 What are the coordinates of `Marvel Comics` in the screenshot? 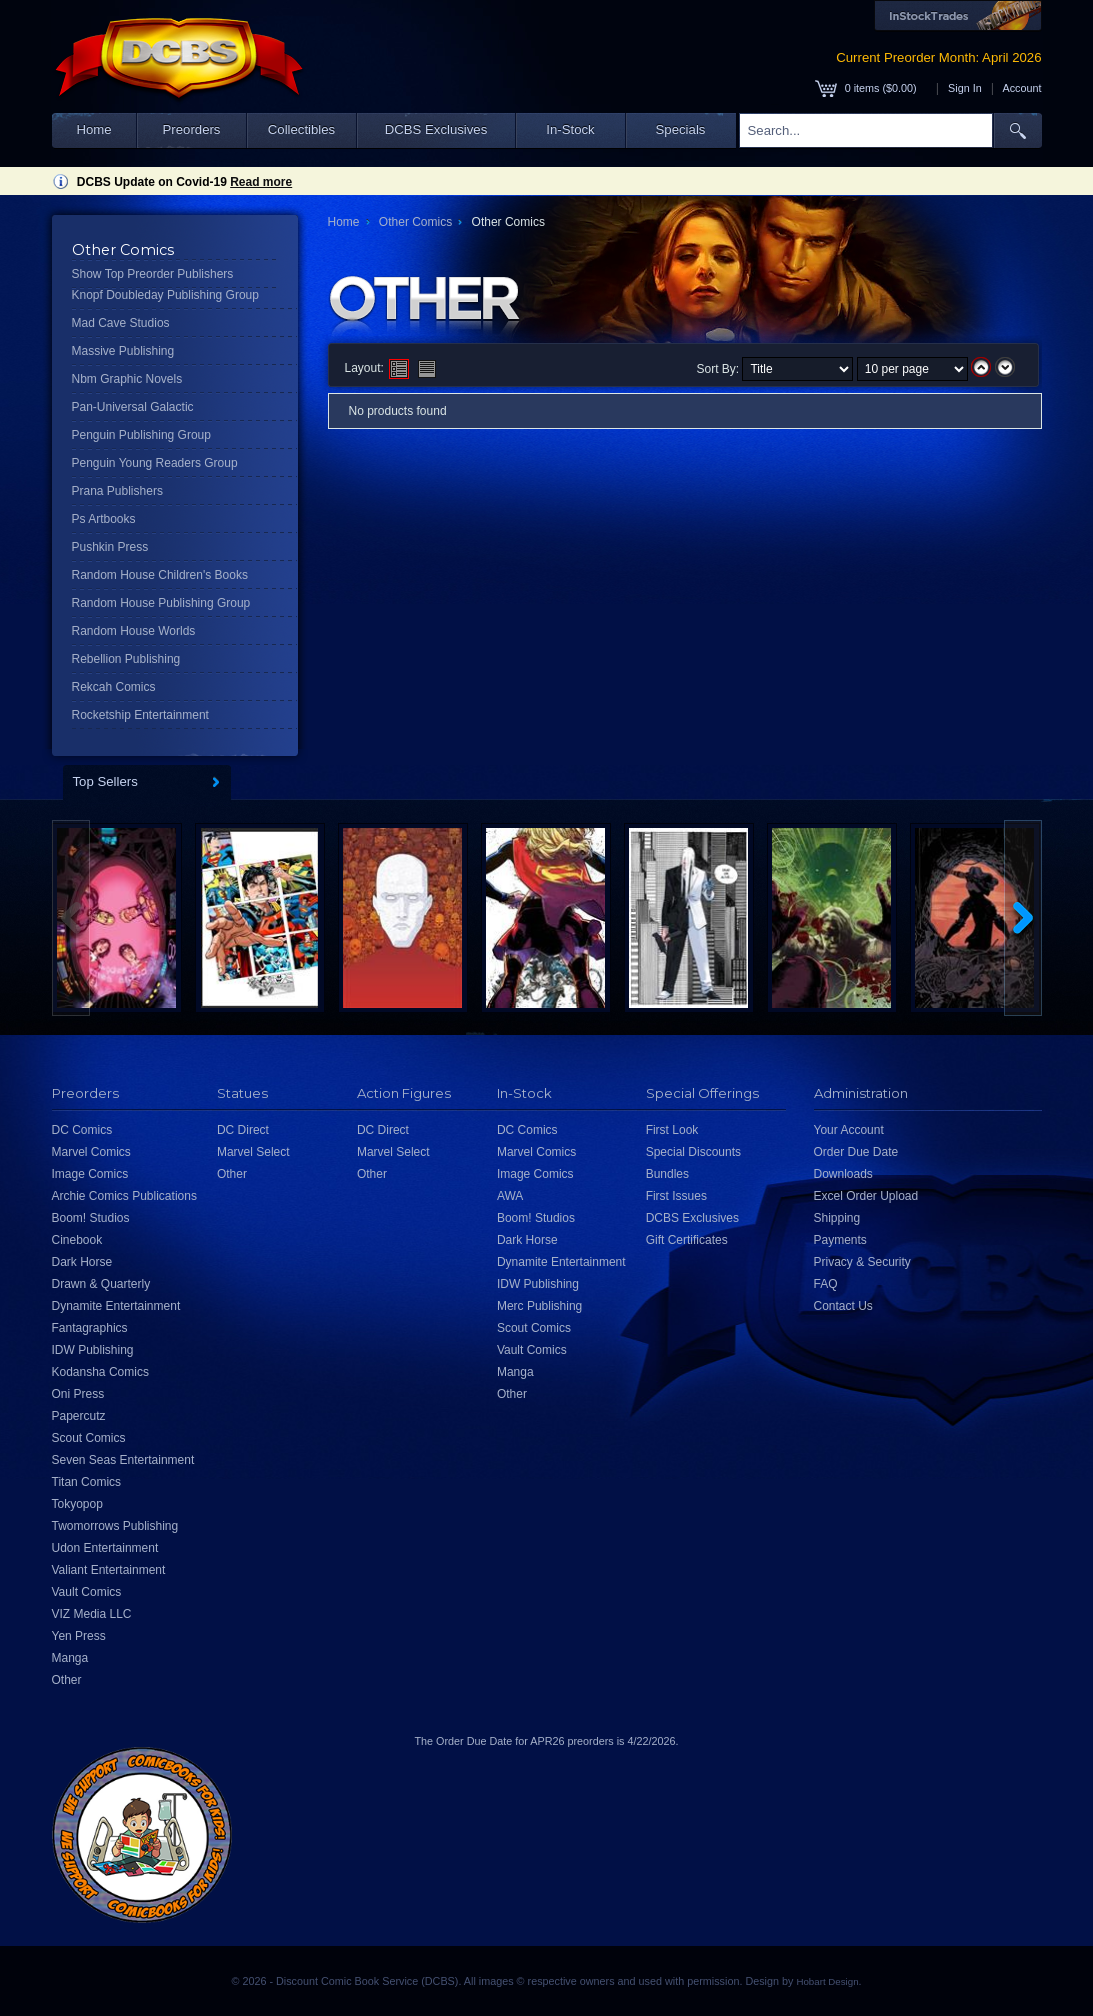 It's located at (91, 1152).